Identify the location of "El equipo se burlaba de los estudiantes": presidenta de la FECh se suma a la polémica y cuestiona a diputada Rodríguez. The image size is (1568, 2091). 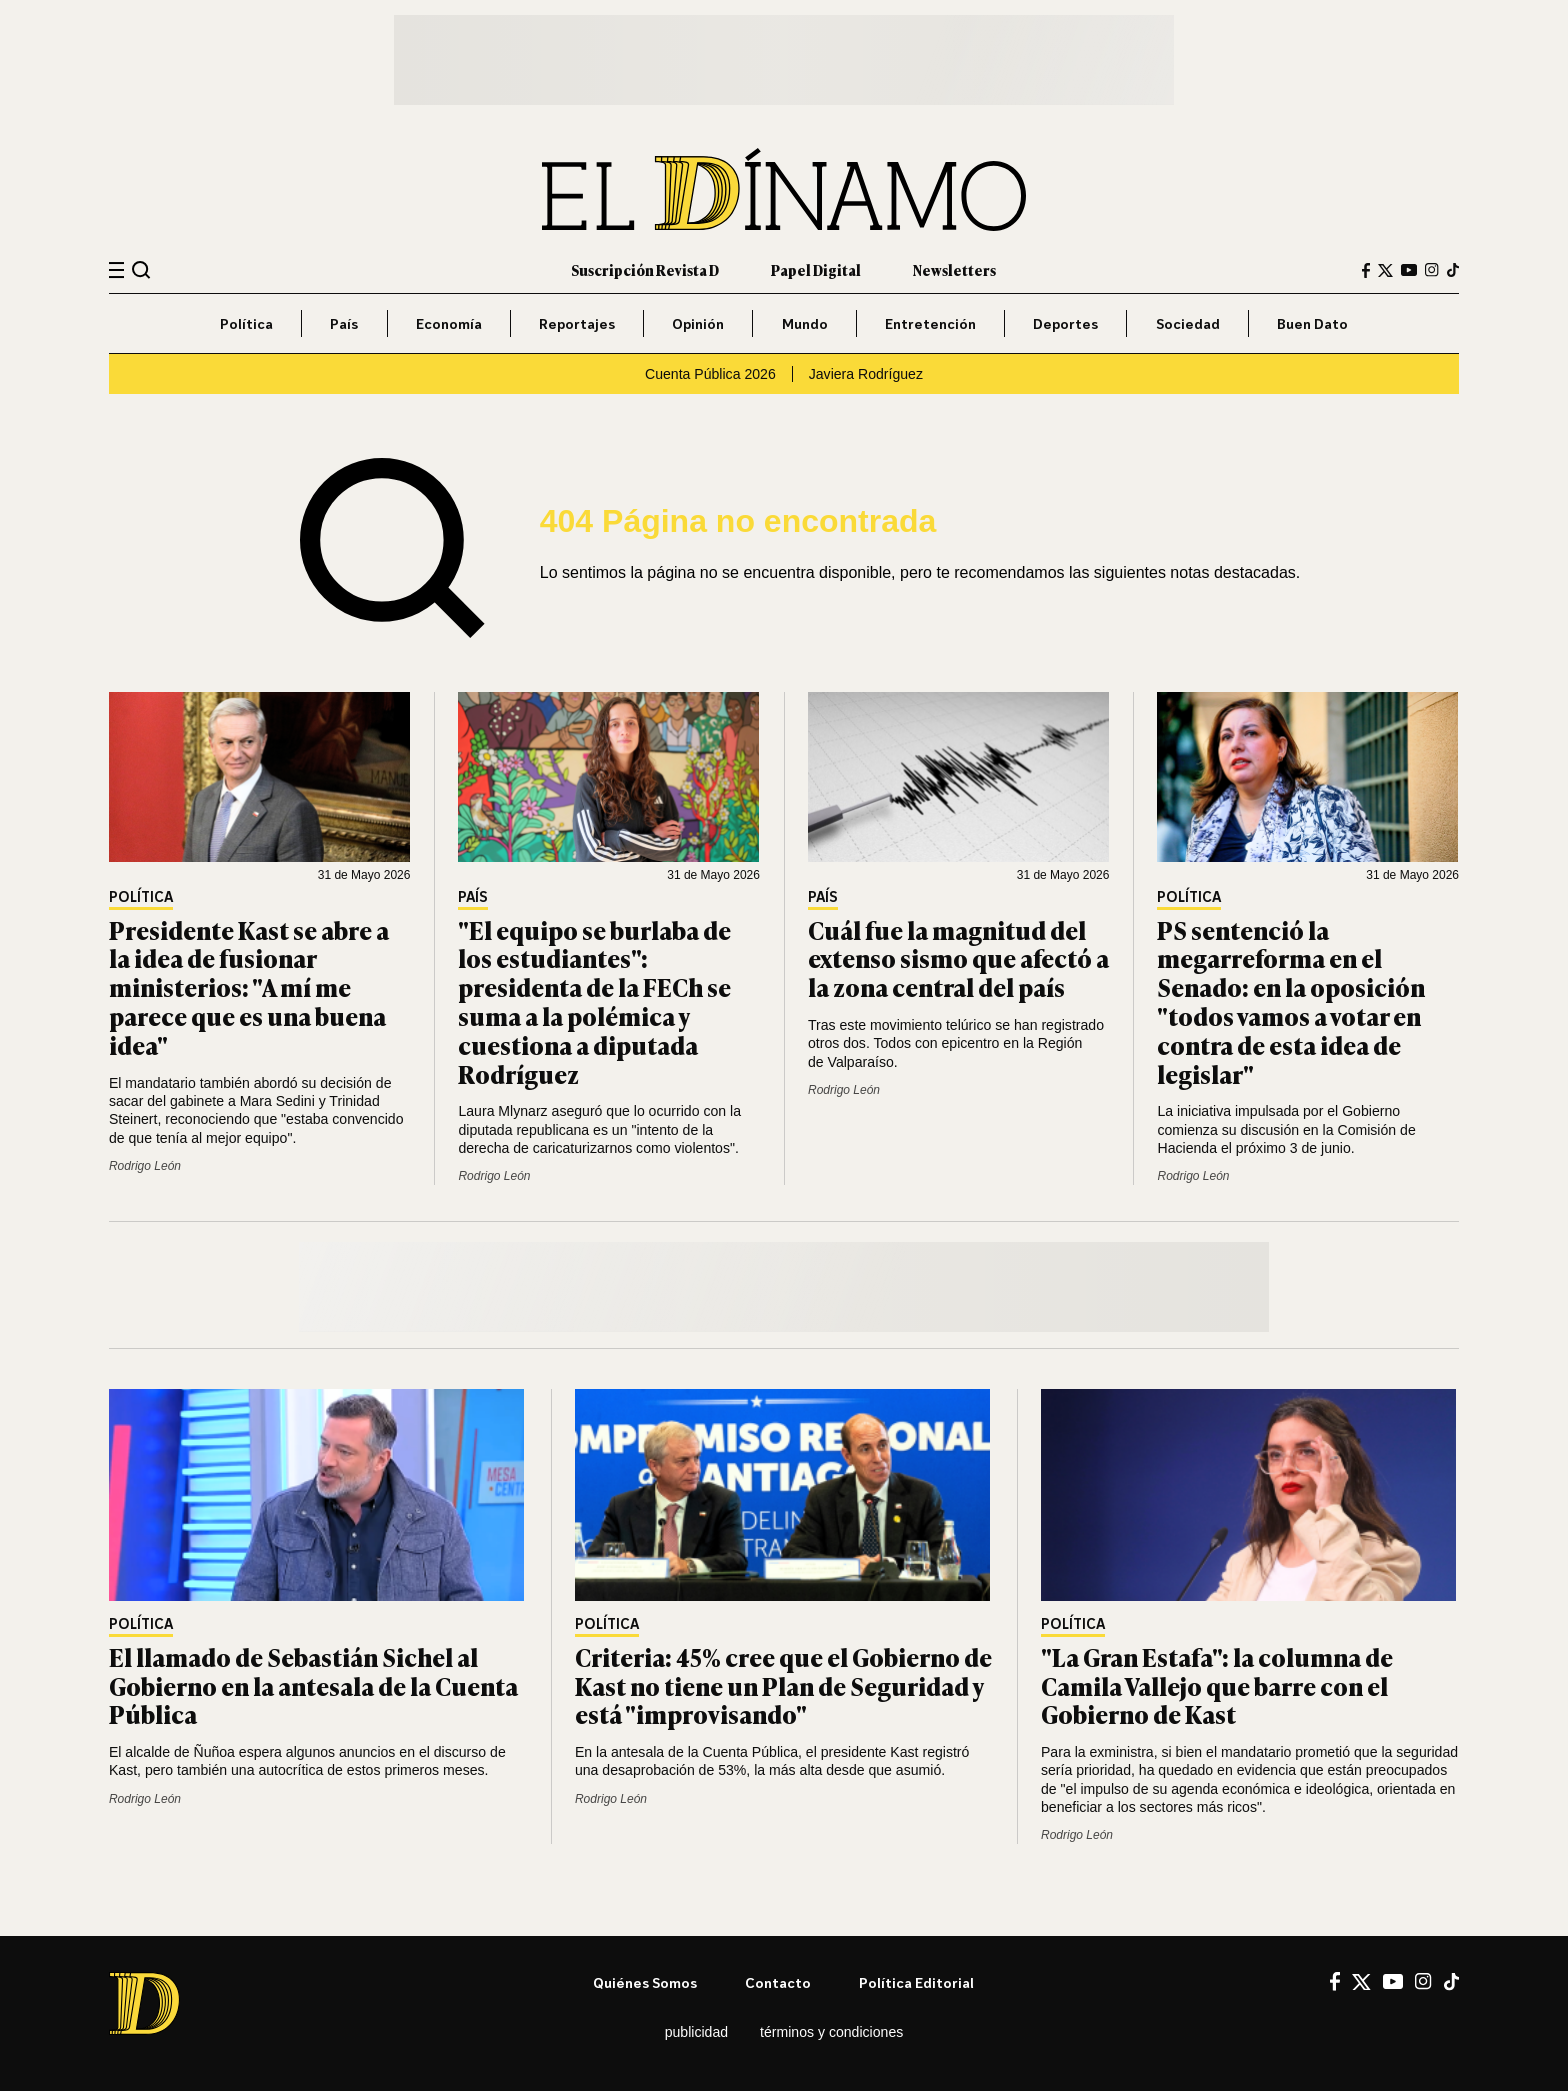
(594, 1001).